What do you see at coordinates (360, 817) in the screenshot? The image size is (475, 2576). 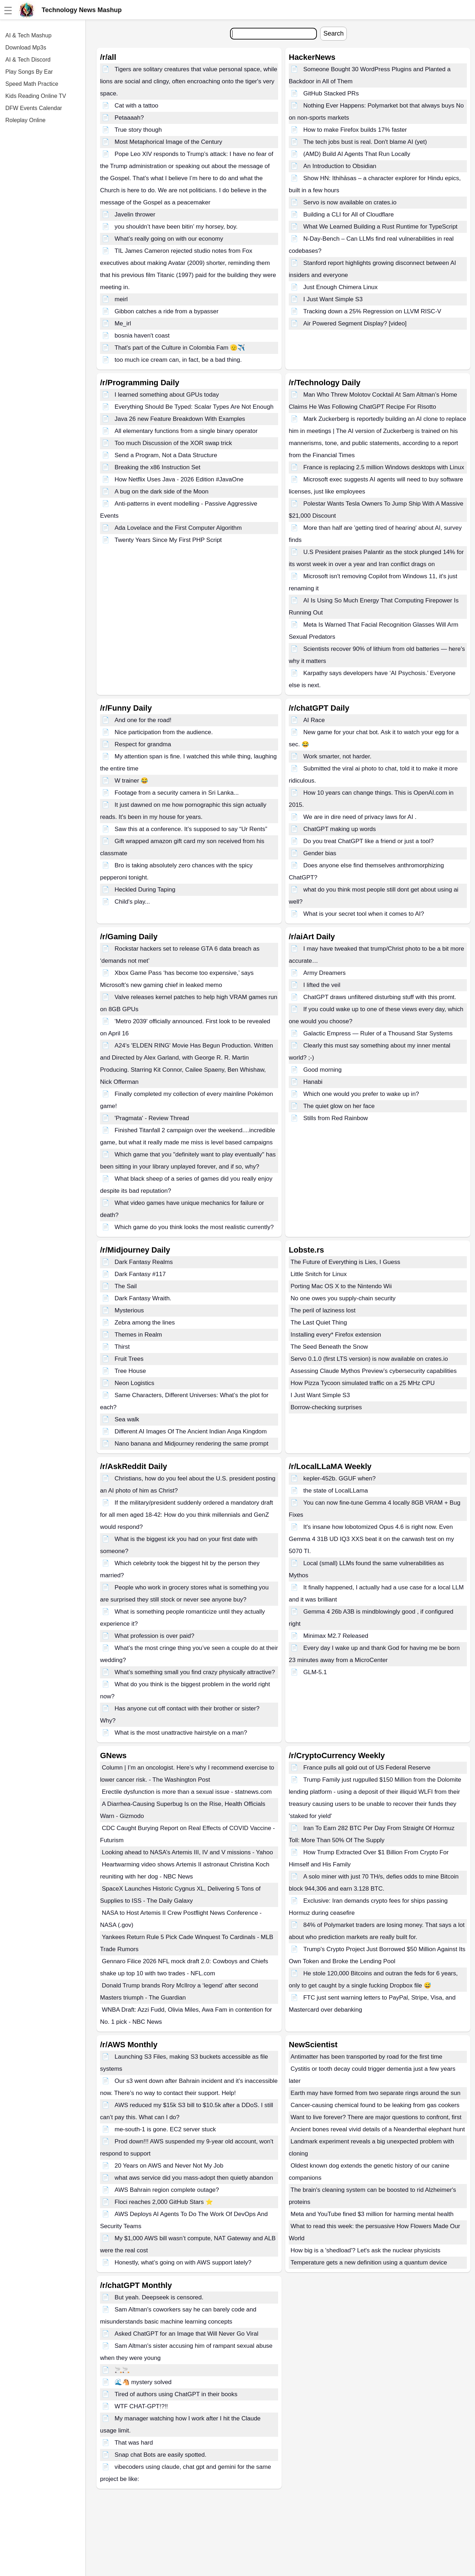 I see `We are in dire need of privacy laws for AI .` at bounding box center [360, 817].